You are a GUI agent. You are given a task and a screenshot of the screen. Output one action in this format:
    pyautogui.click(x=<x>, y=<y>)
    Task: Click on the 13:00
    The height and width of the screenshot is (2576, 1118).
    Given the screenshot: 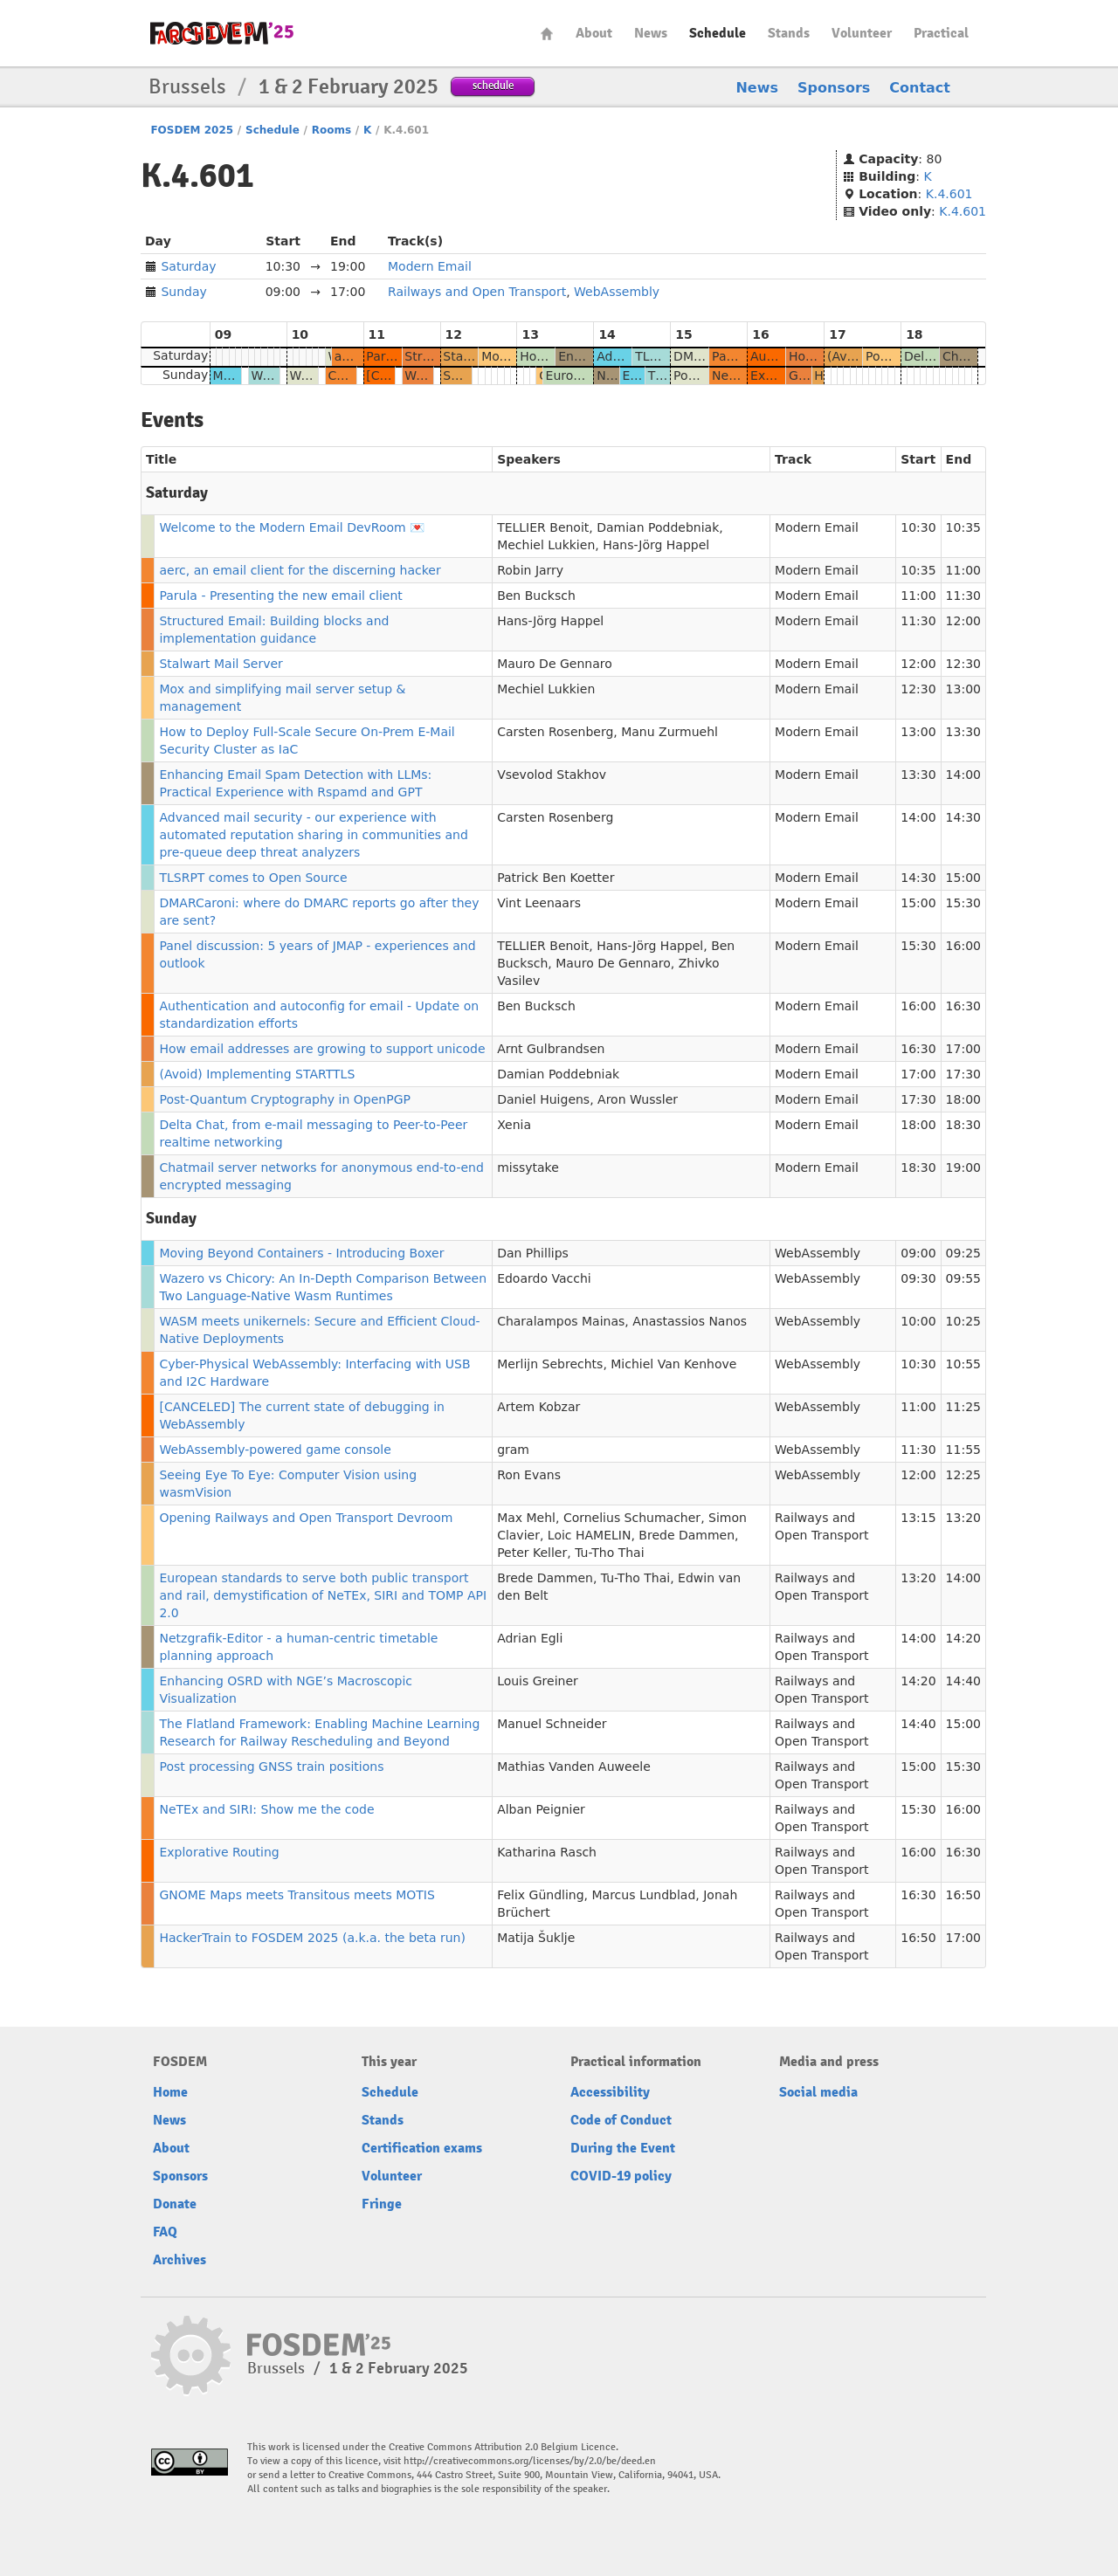 What is the action you would take?
    pyautogui.click(x=963, y=689)
    